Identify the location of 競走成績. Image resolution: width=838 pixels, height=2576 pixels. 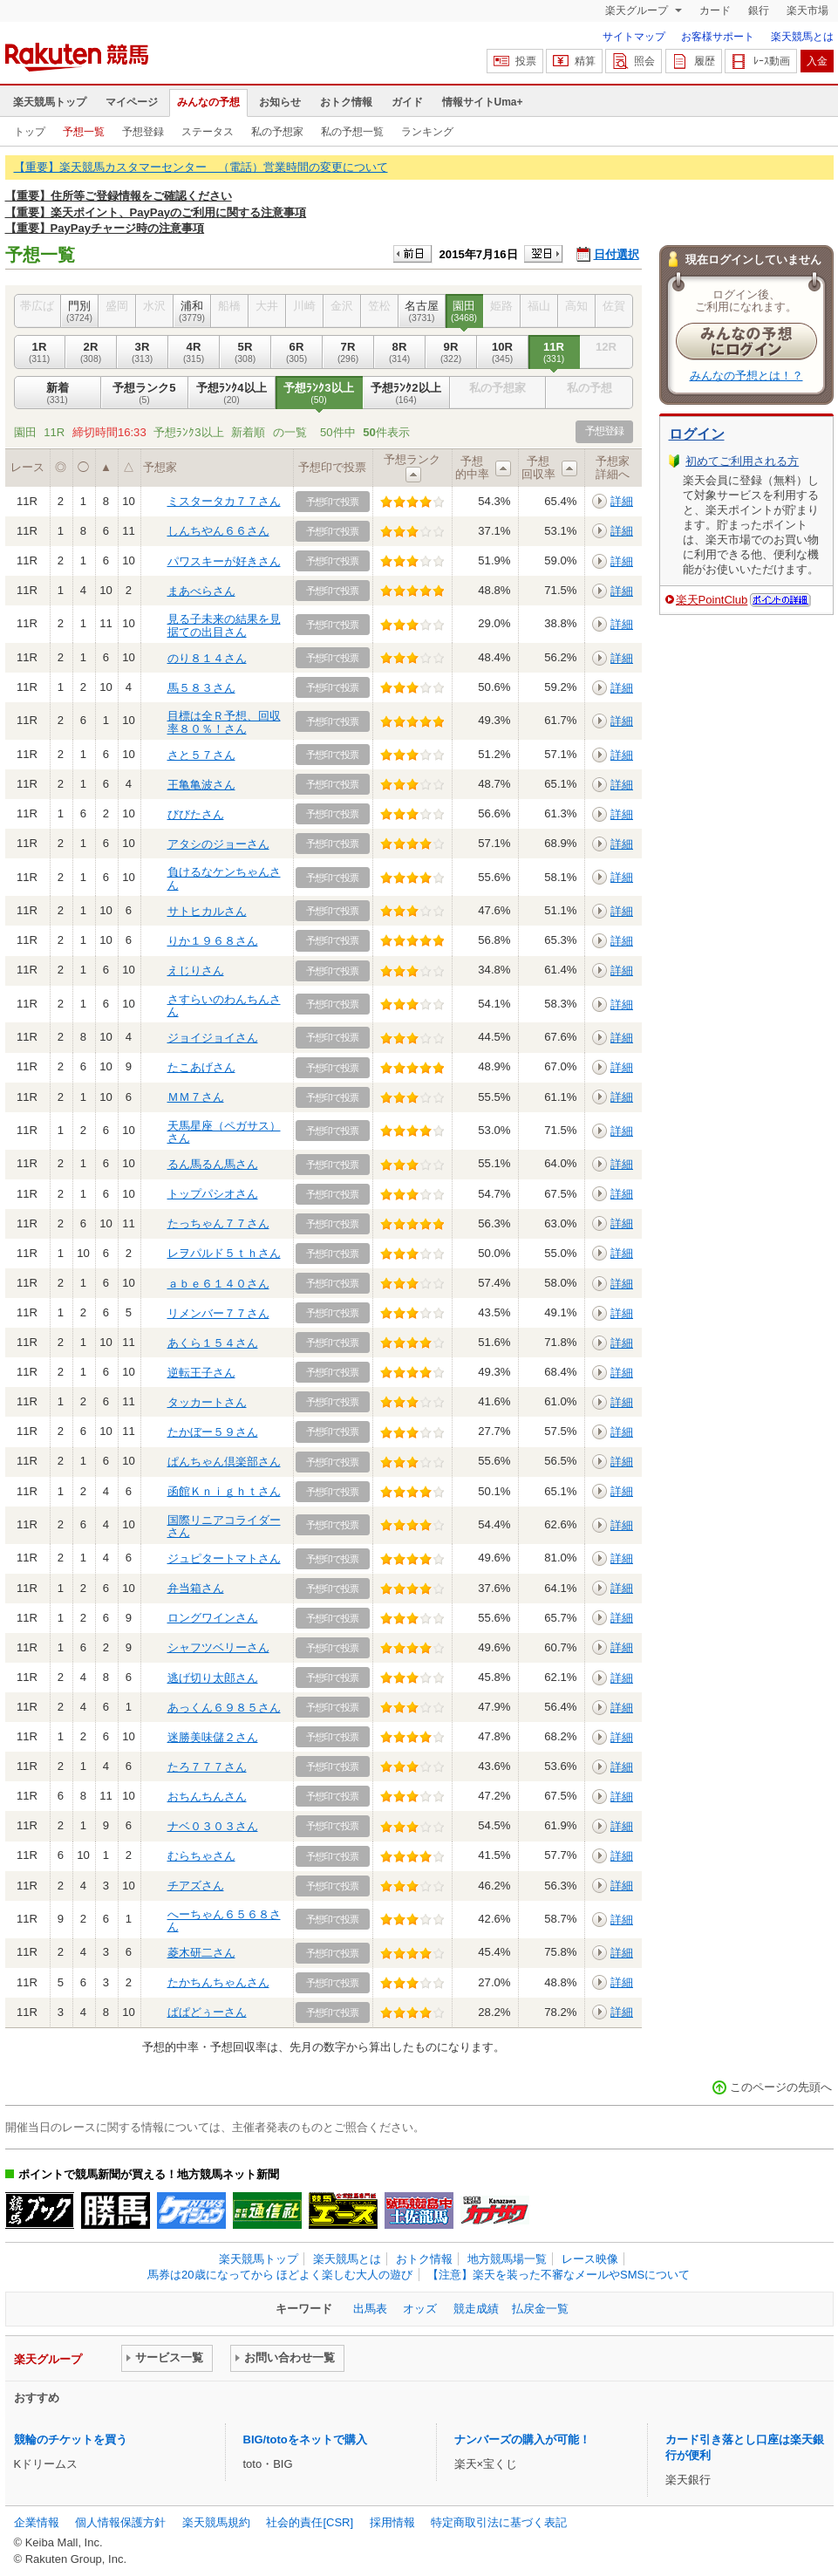
(476, 2308).